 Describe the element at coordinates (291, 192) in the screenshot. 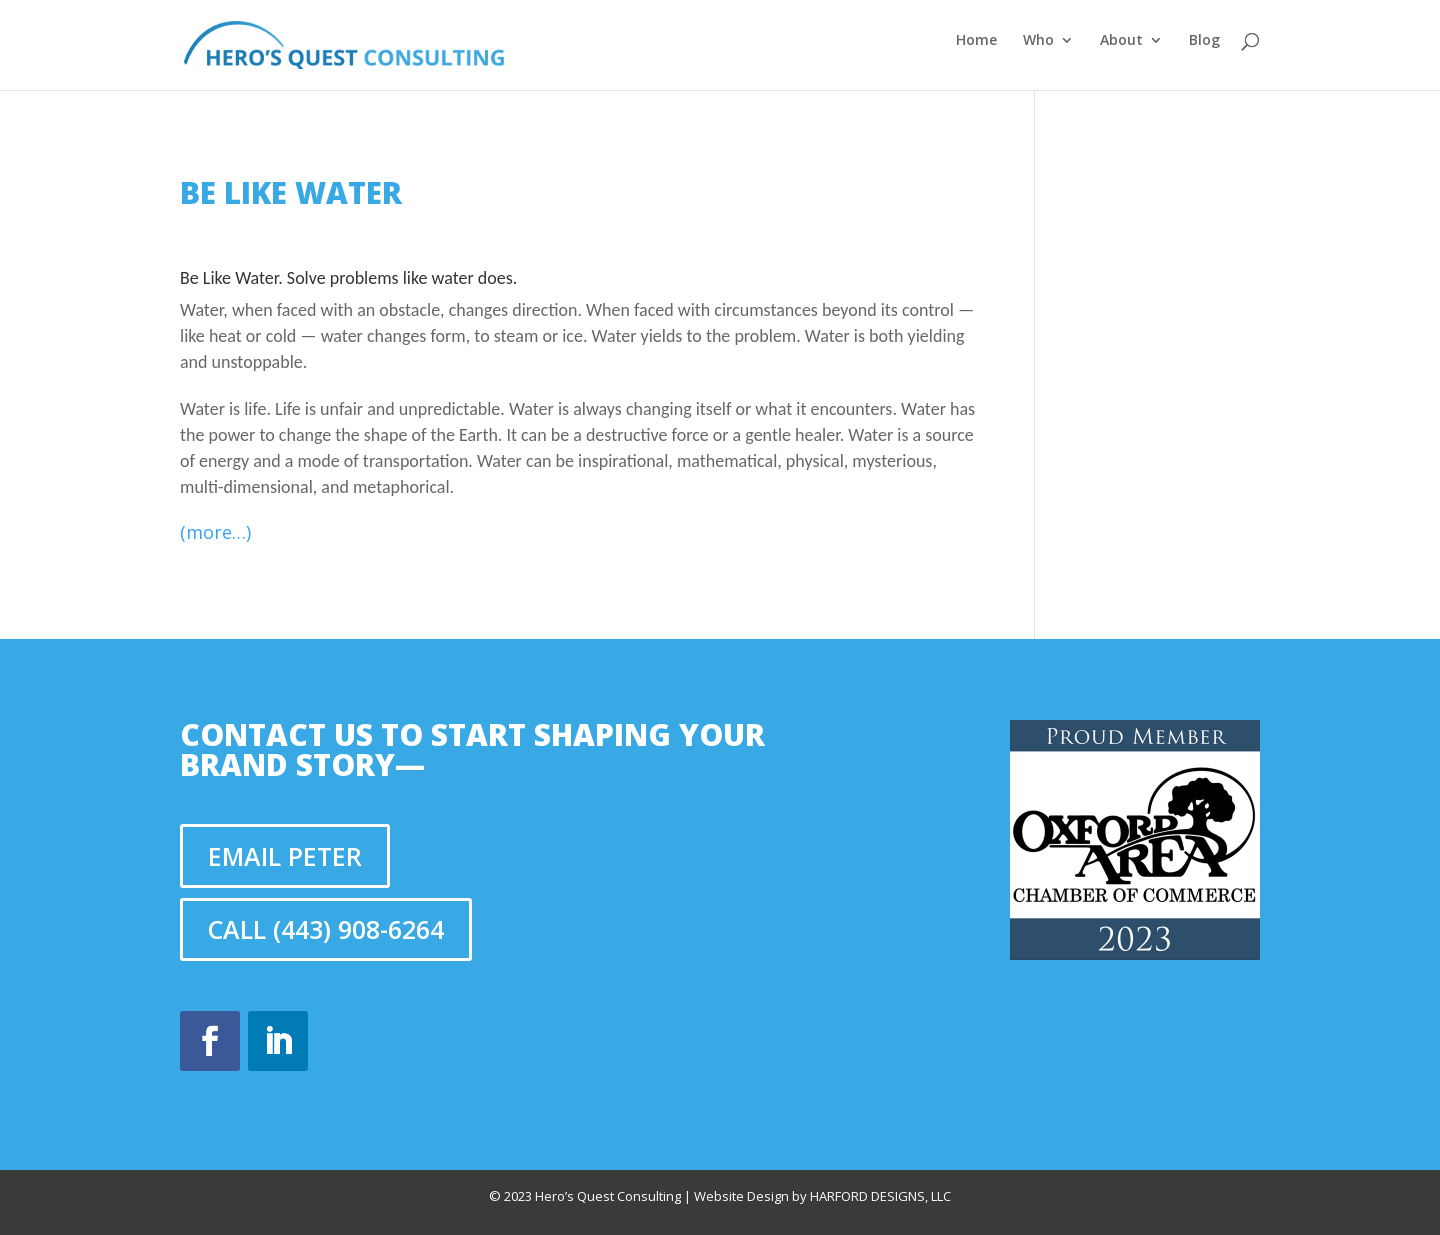

I see `Be Like Water` at that location.